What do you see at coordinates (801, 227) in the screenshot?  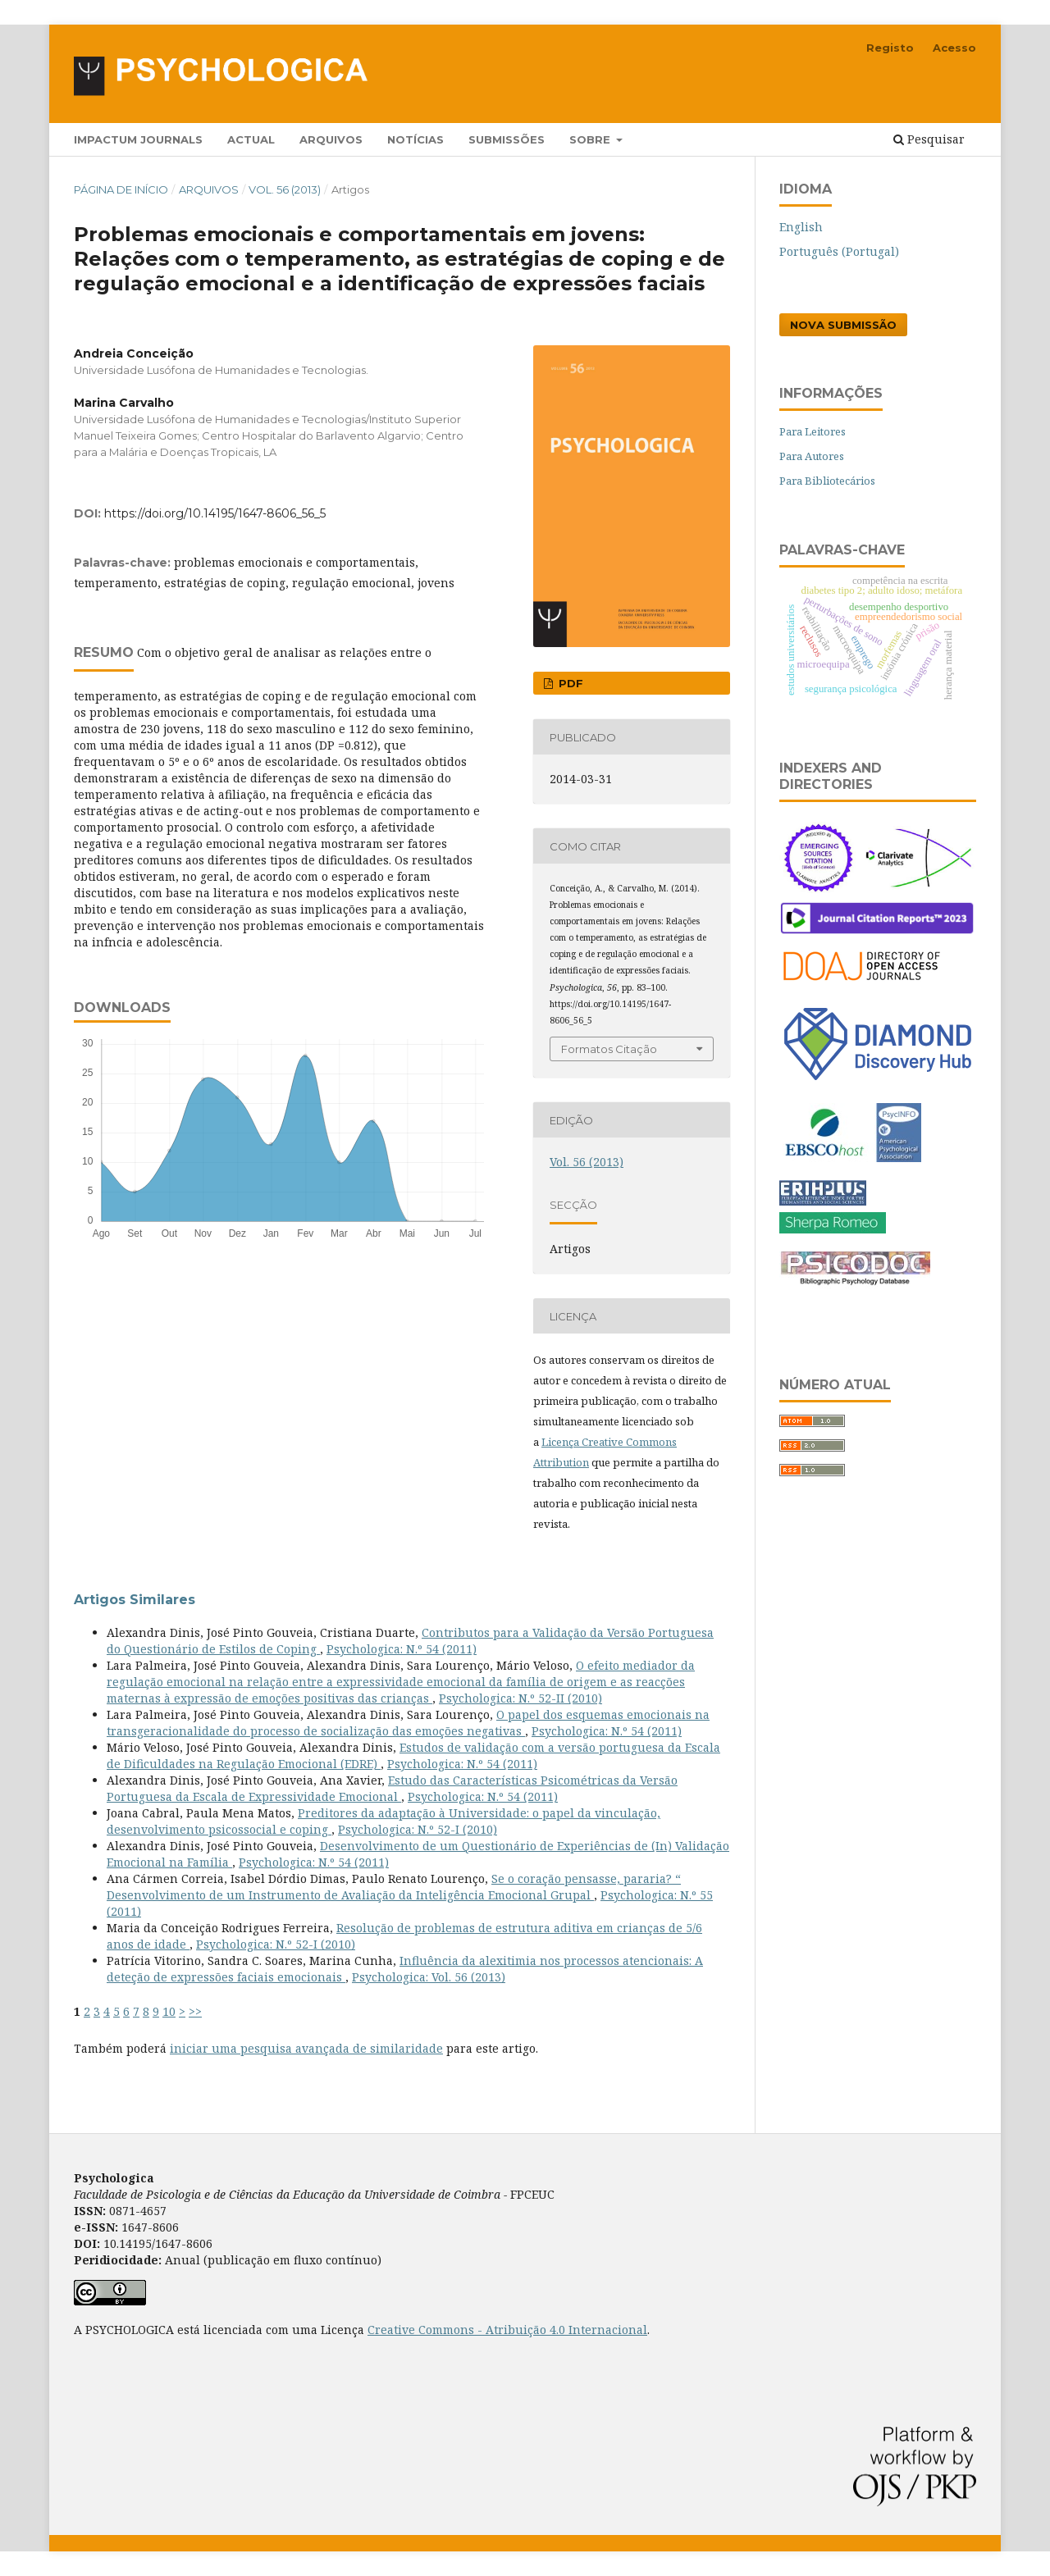 I see `English` at bounding box center [801, 227].